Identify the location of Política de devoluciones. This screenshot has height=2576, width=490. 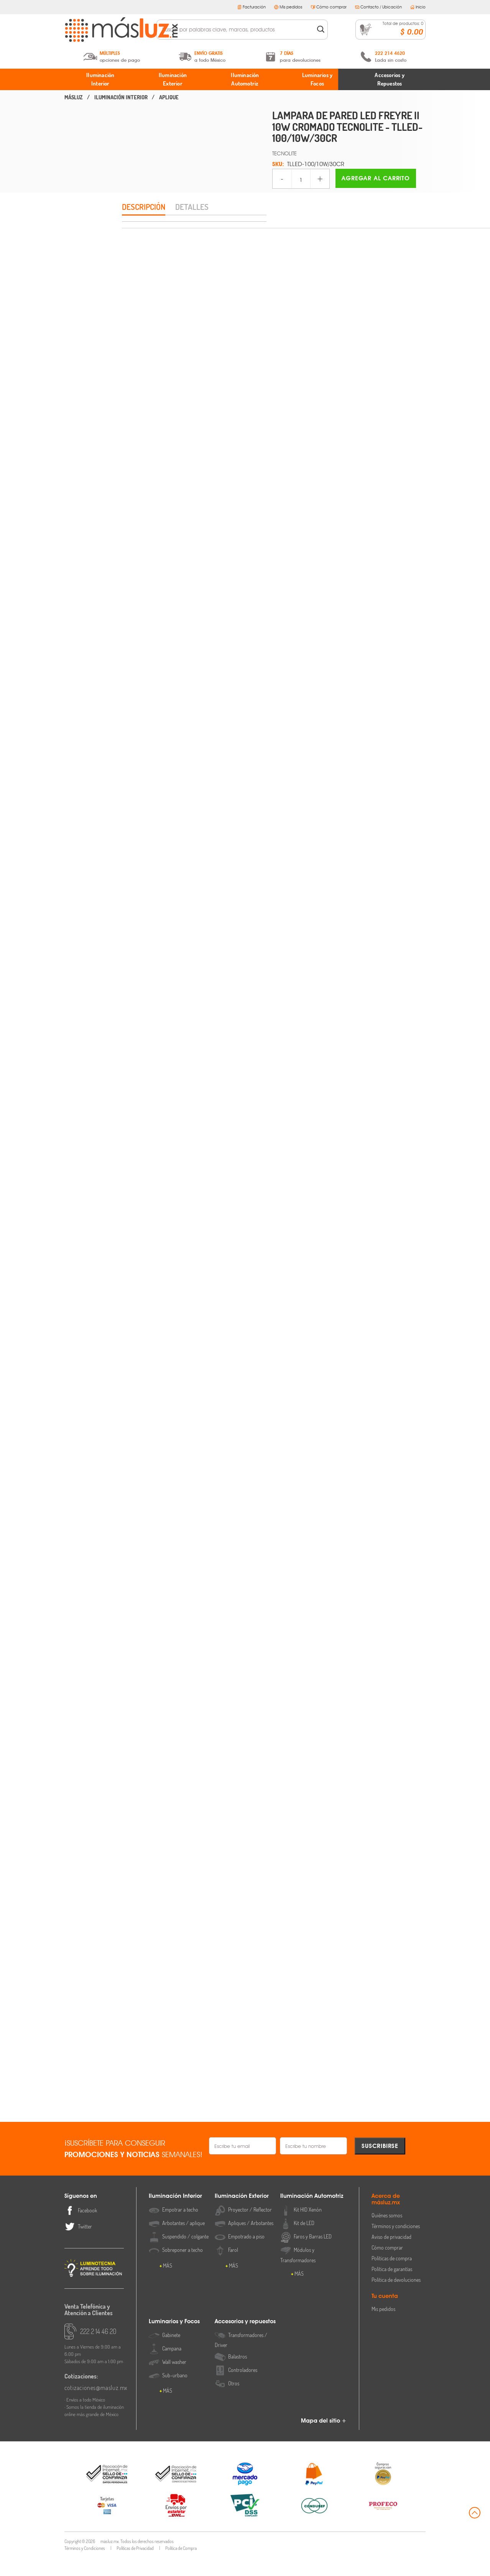
(396, 2298).